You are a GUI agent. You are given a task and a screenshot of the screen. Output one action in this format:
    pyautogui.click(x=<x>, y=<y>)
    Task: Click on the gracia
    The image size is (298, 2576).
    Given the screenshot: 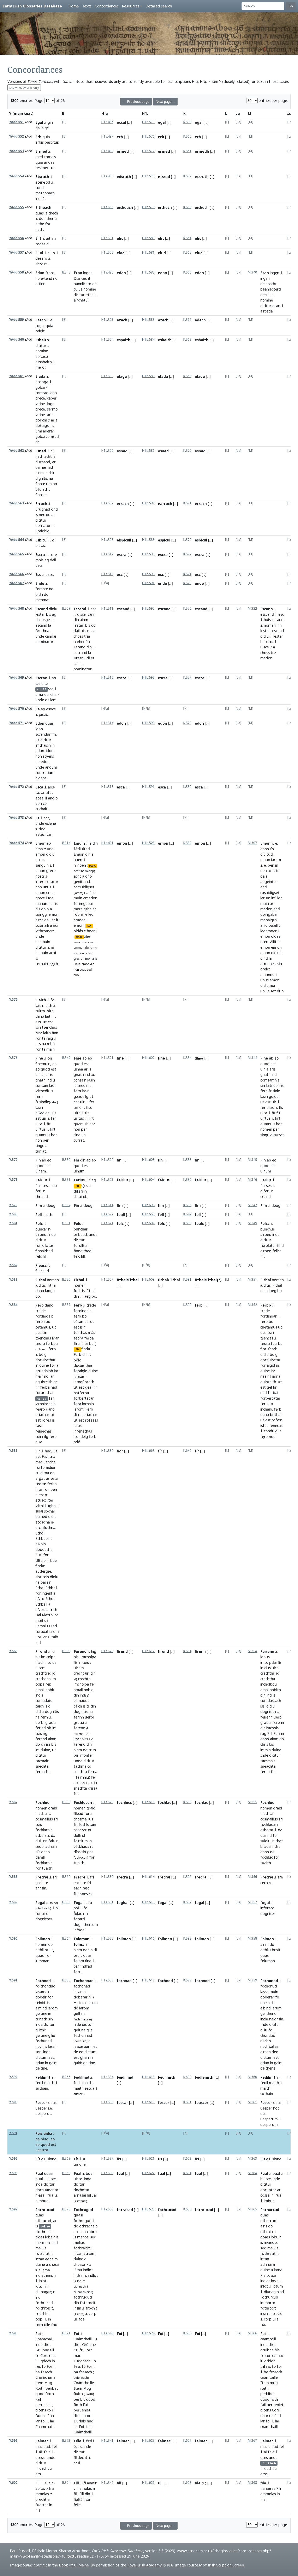 What is the action you would take?
    pyautogui.click(x=50, y=1722)
    